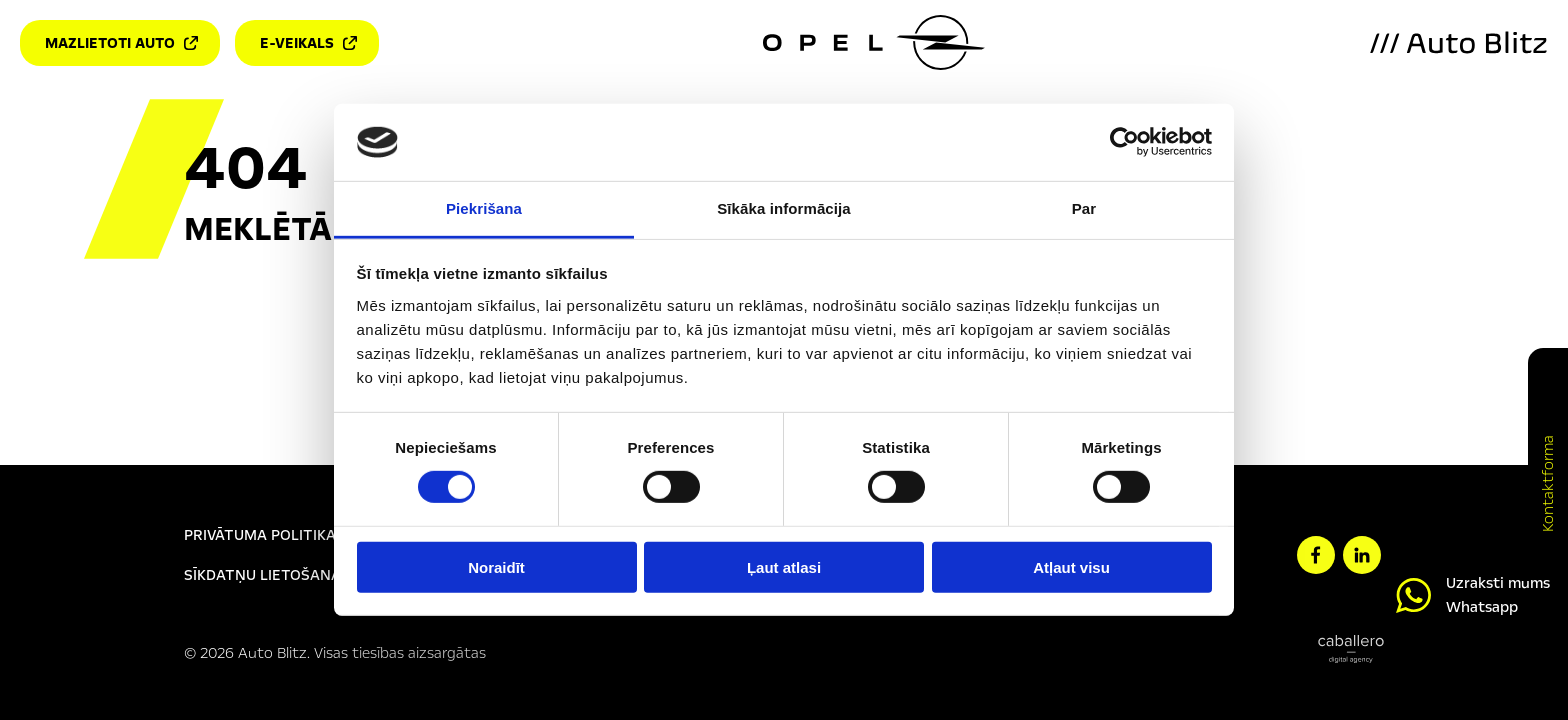 The image size is (1568, 720). What do you see at coordinates (1362, 555) in the screenshot?
I see `[linkedin]` at bounding box center [1362, 555].